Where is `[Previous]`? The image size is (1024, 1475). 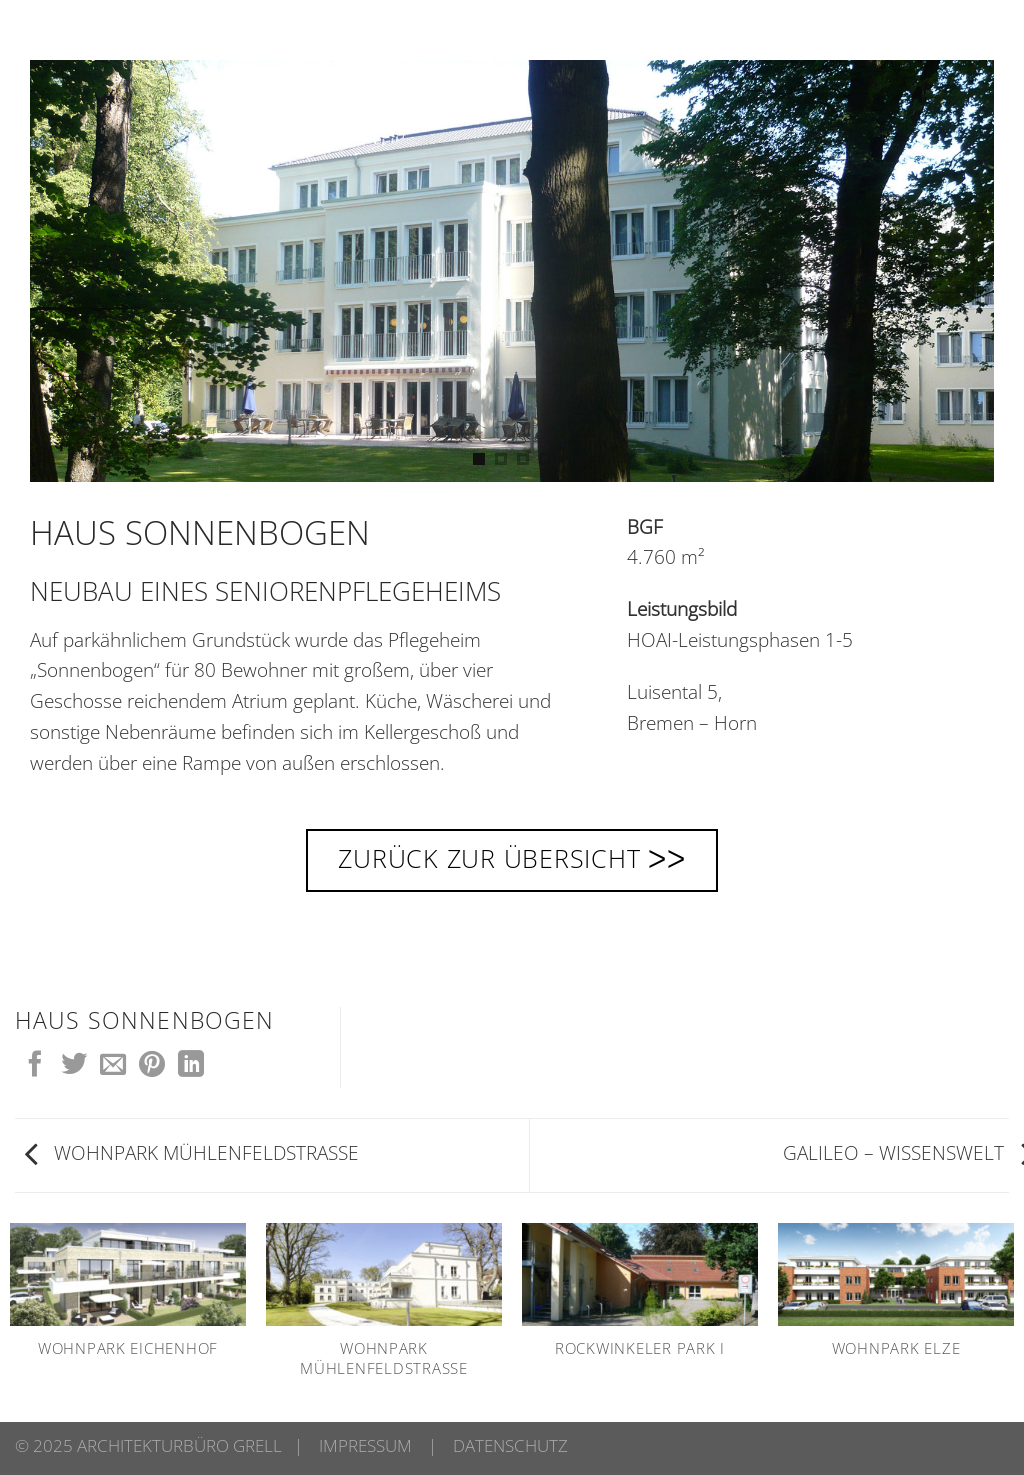 [Previous] is located at coordinates (71, 271).